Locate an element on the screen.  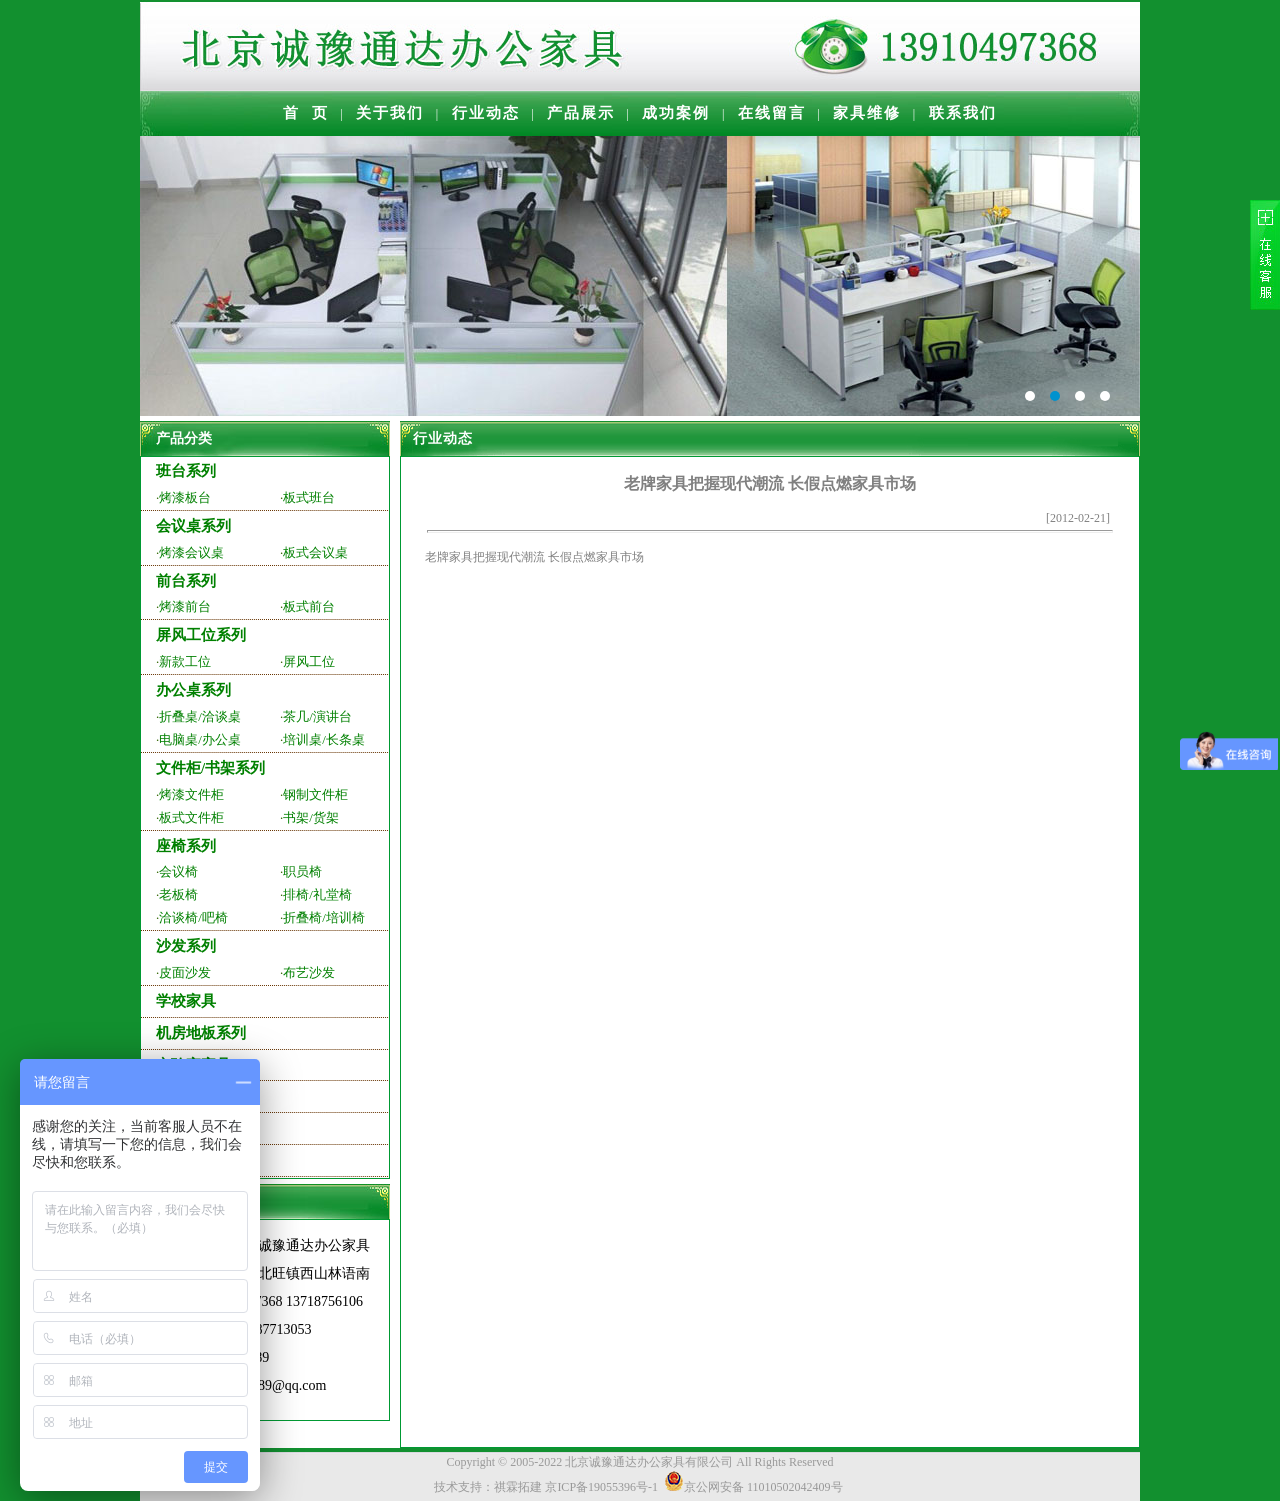
书架/货架 is located at coordinates (311, 817).